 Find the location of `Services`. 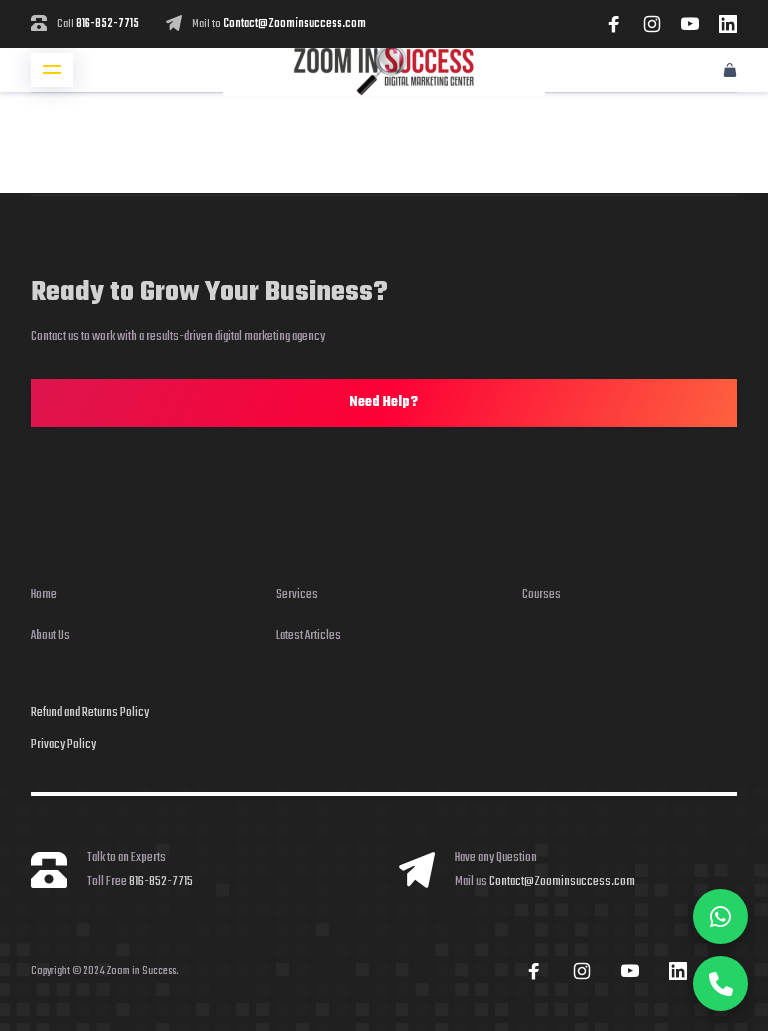

Services is located at coordinates (297, 594).